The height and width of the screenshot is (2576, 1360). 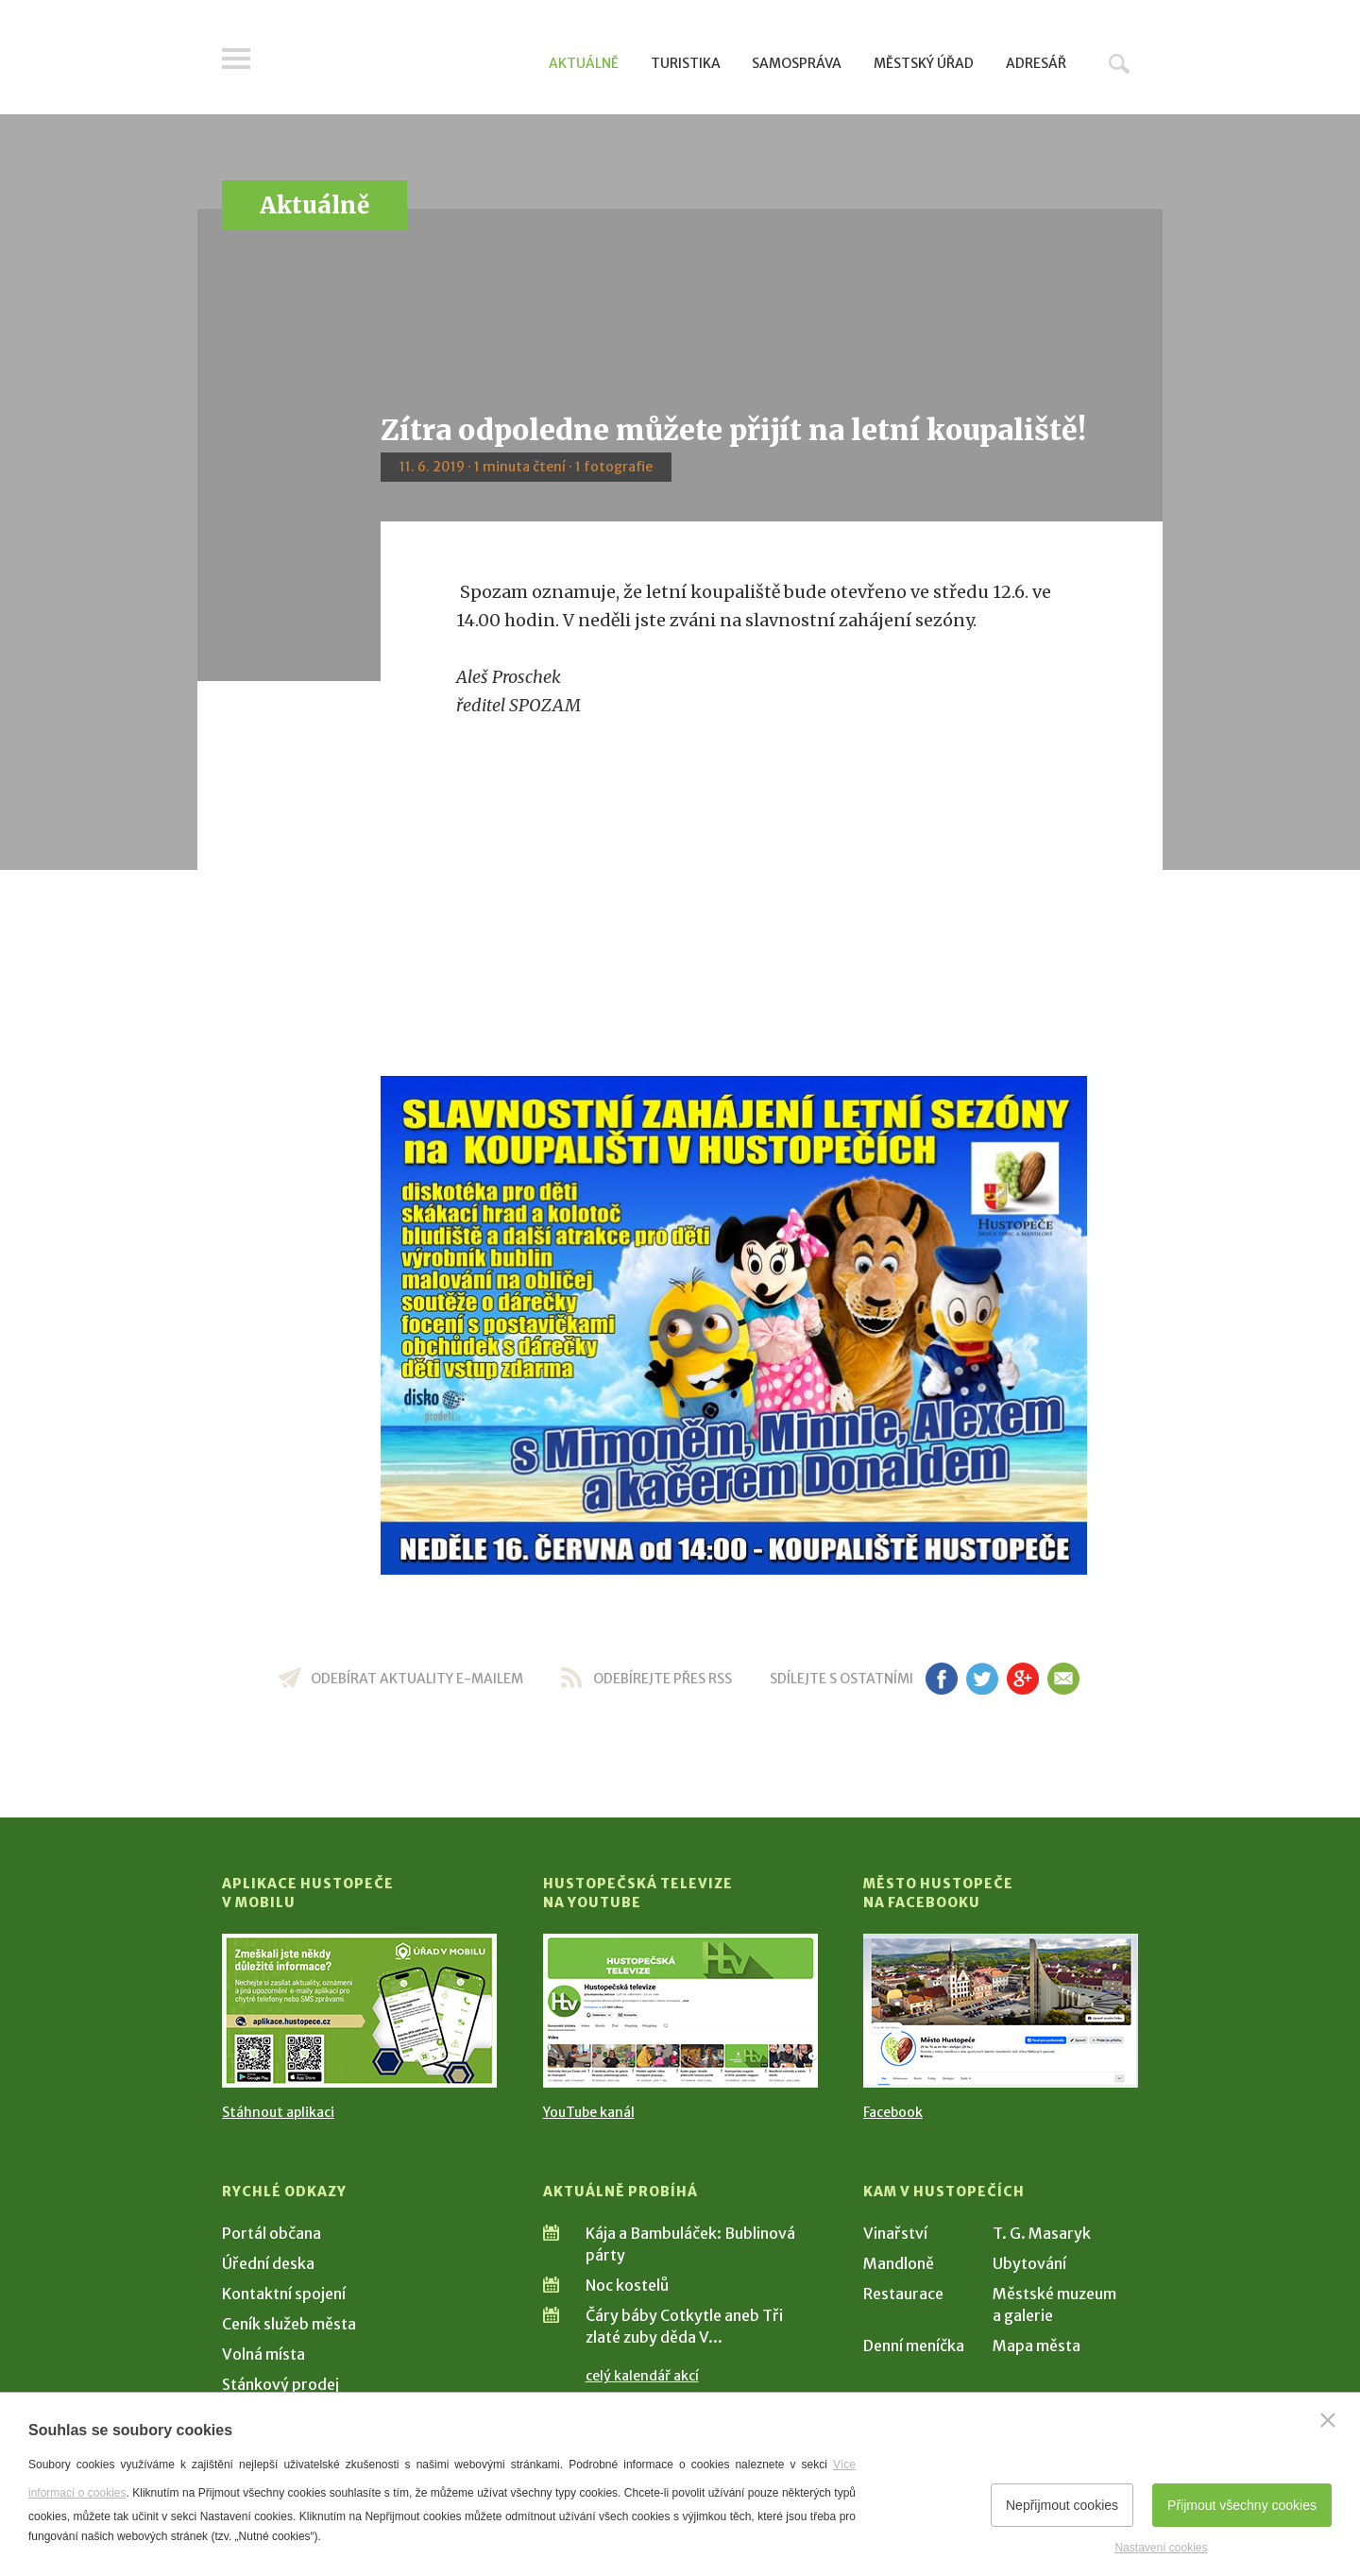 I want to click on Stáhnout aplikaci, so click(x=278, y=2112).